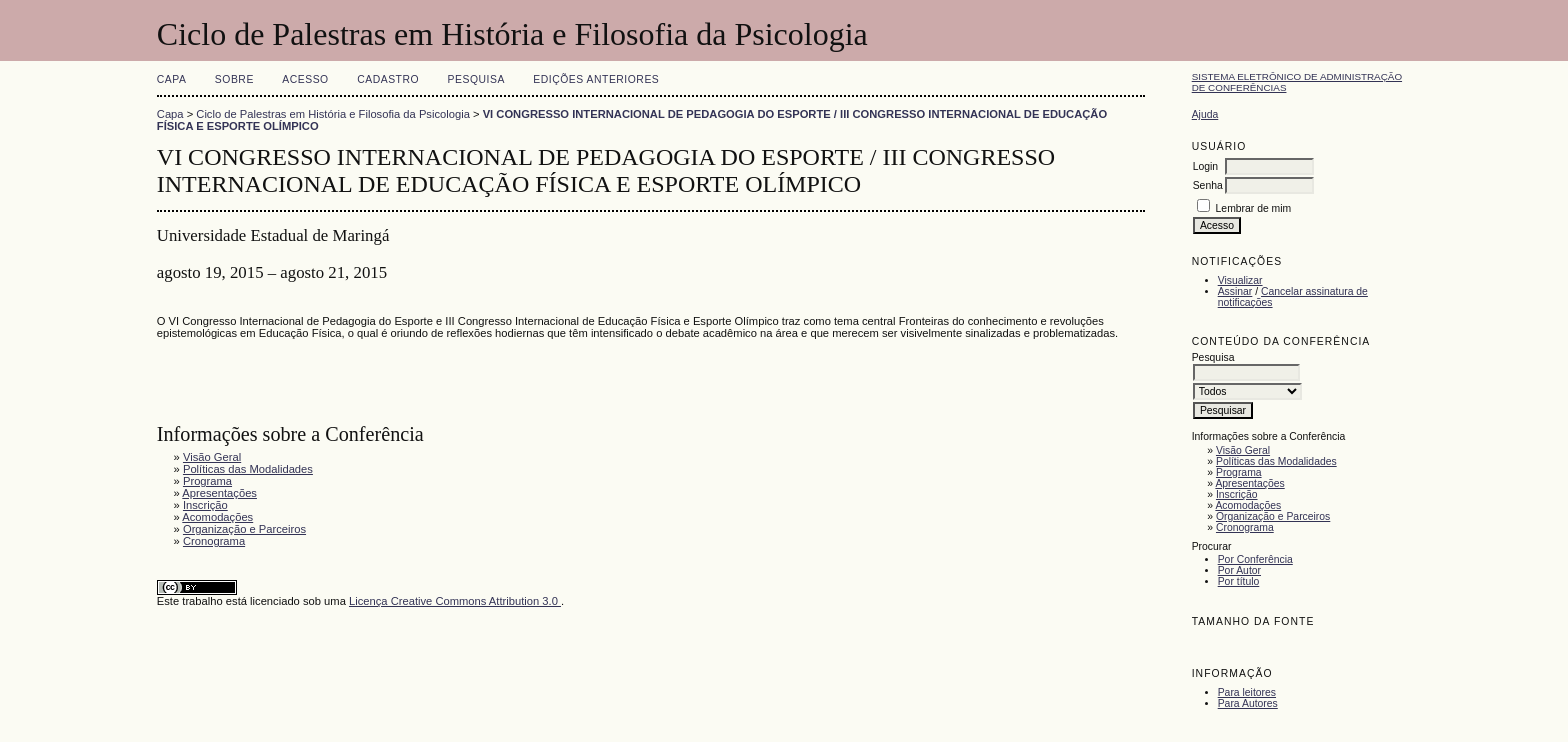  Describe the element at coordinates (172, 79) in the screenshot. I see `Capa` at that location.